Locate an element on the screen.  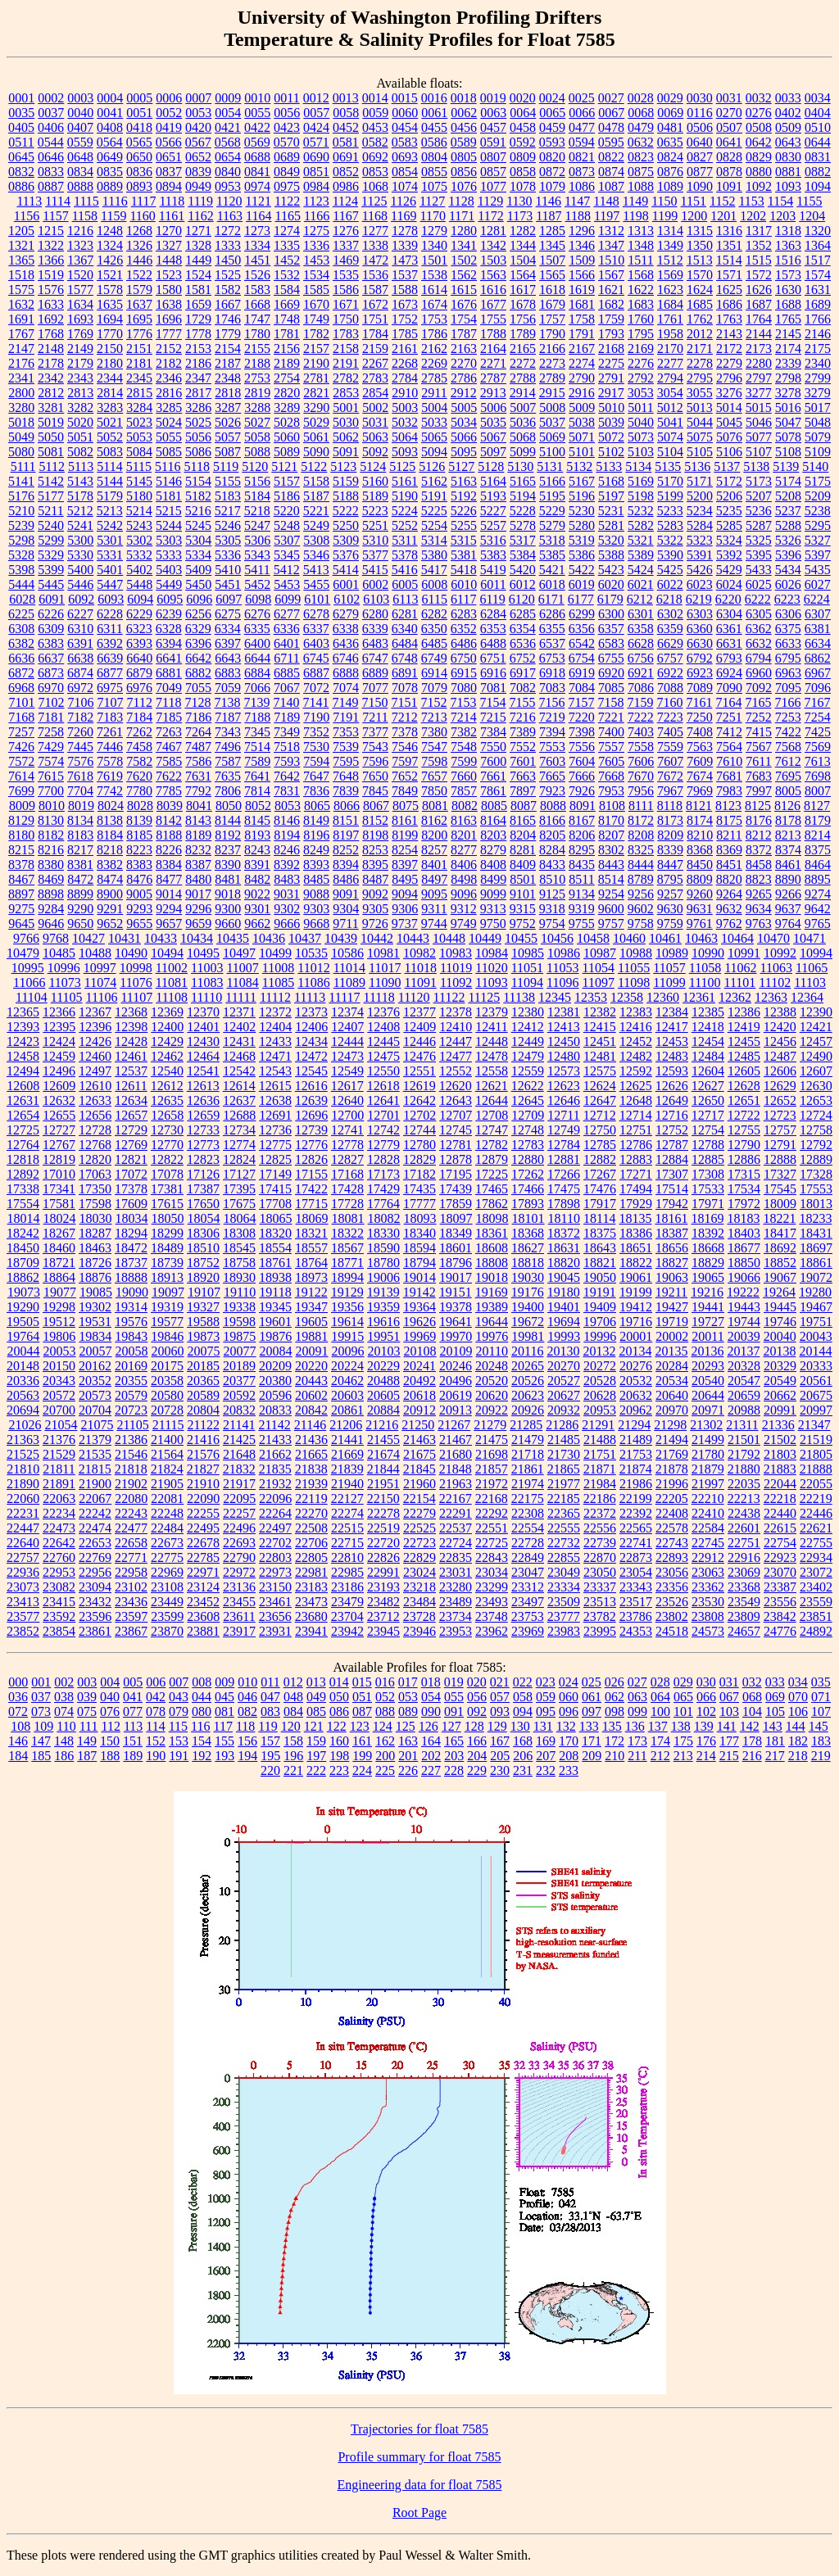
5325 is located at coordinates (759, 540).